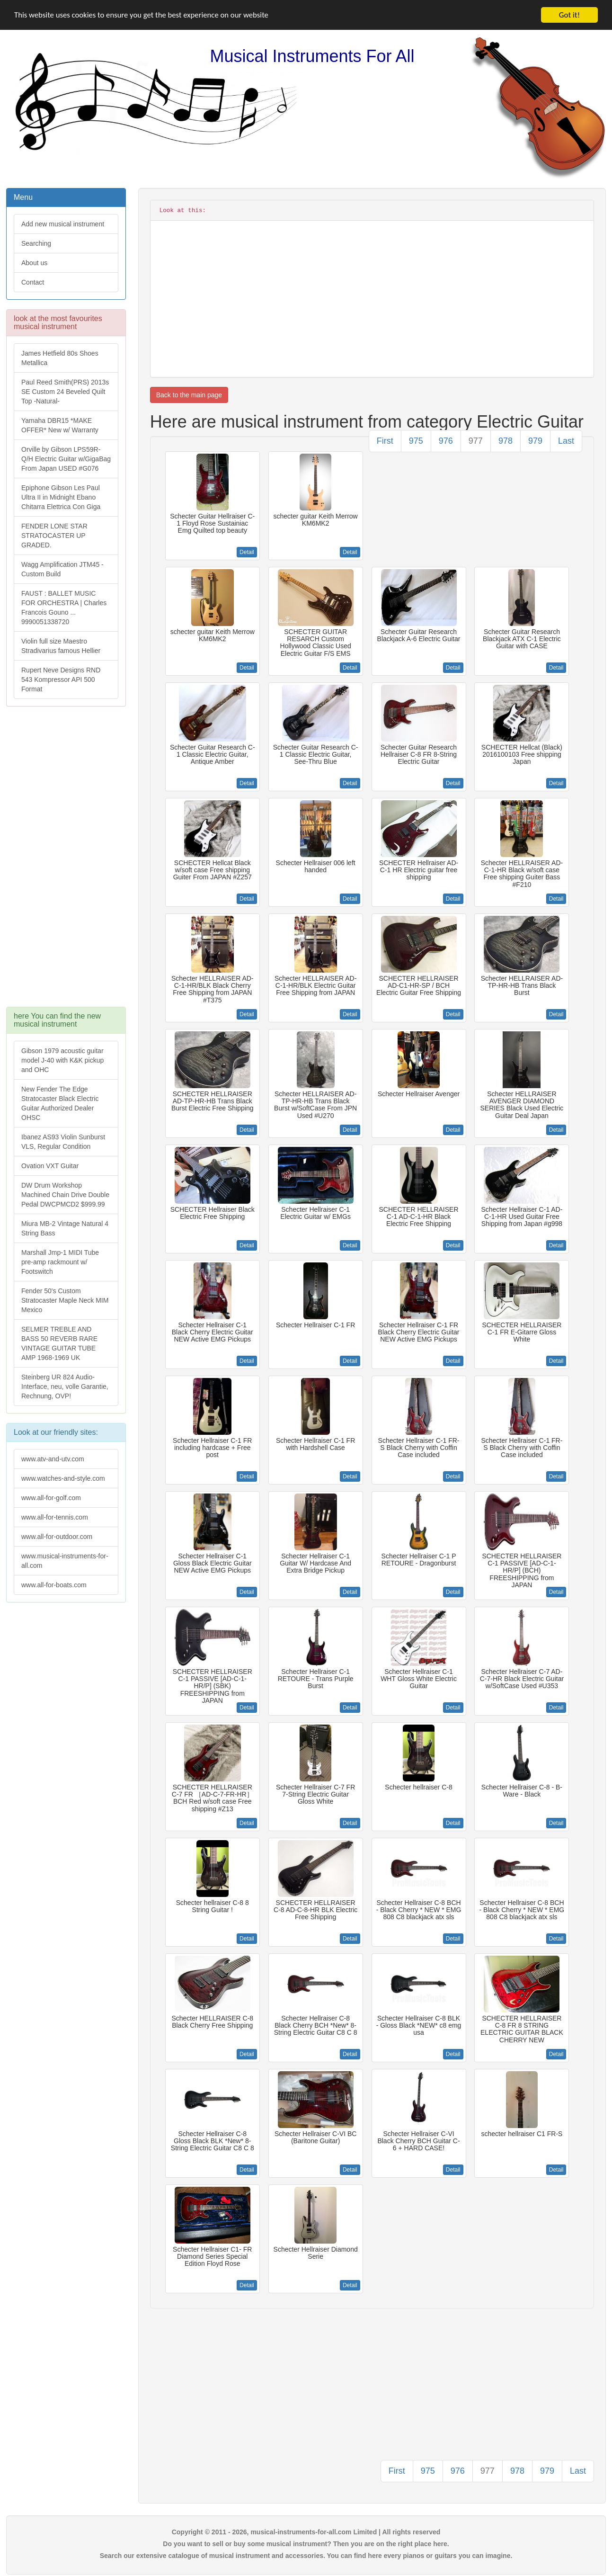  Describe the element at coordinates (246, 552) in the screenshot. I see `Detail [button]` at that location.